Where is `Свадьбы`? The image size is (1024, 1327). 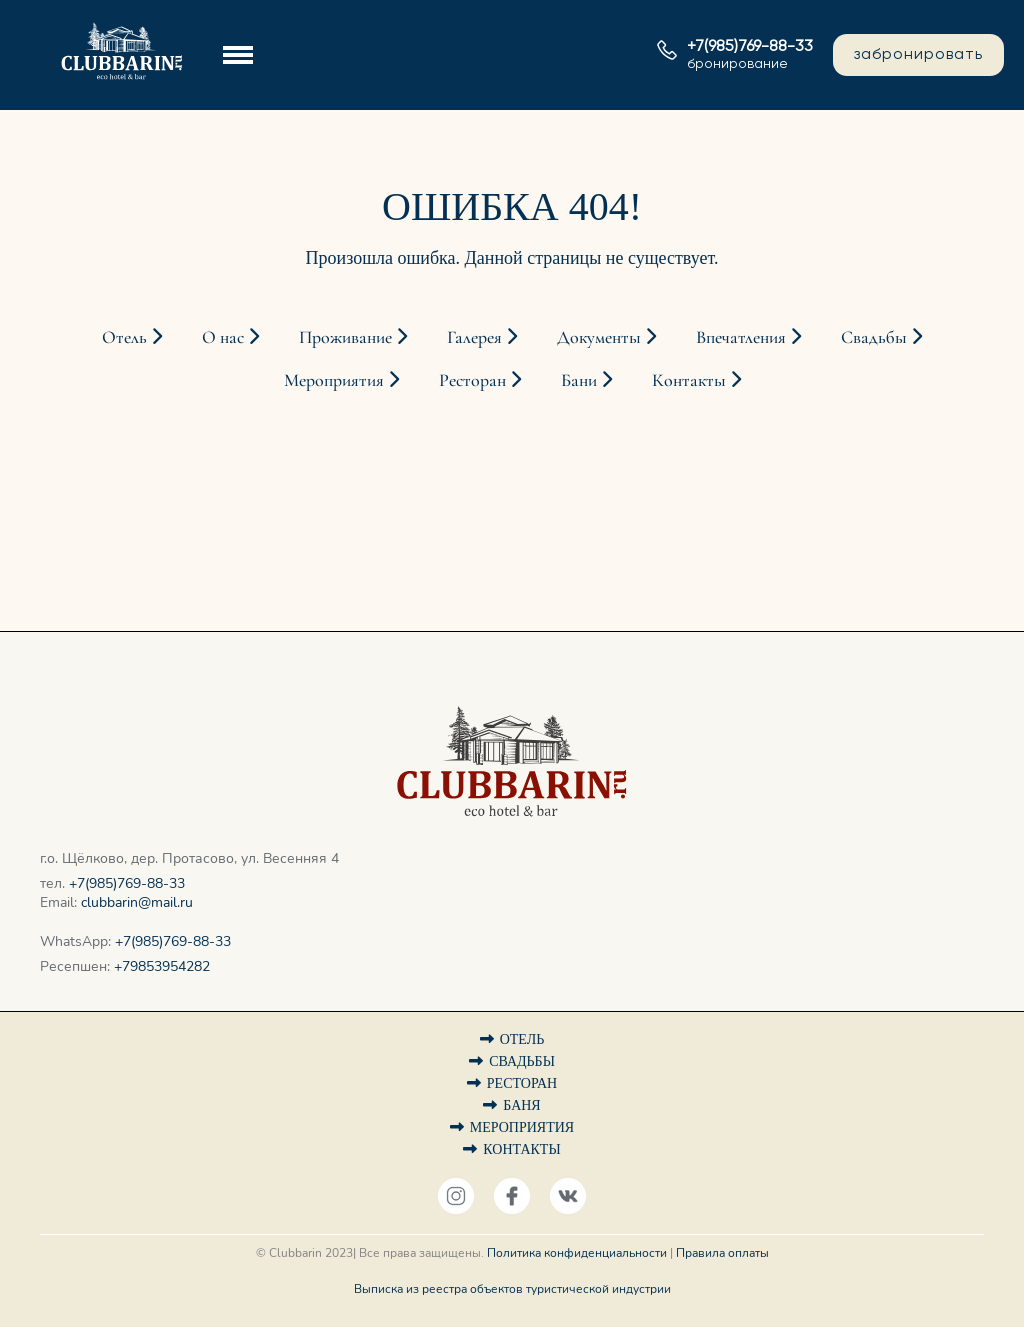
Свадьбы is located at coordinates (881, 337).